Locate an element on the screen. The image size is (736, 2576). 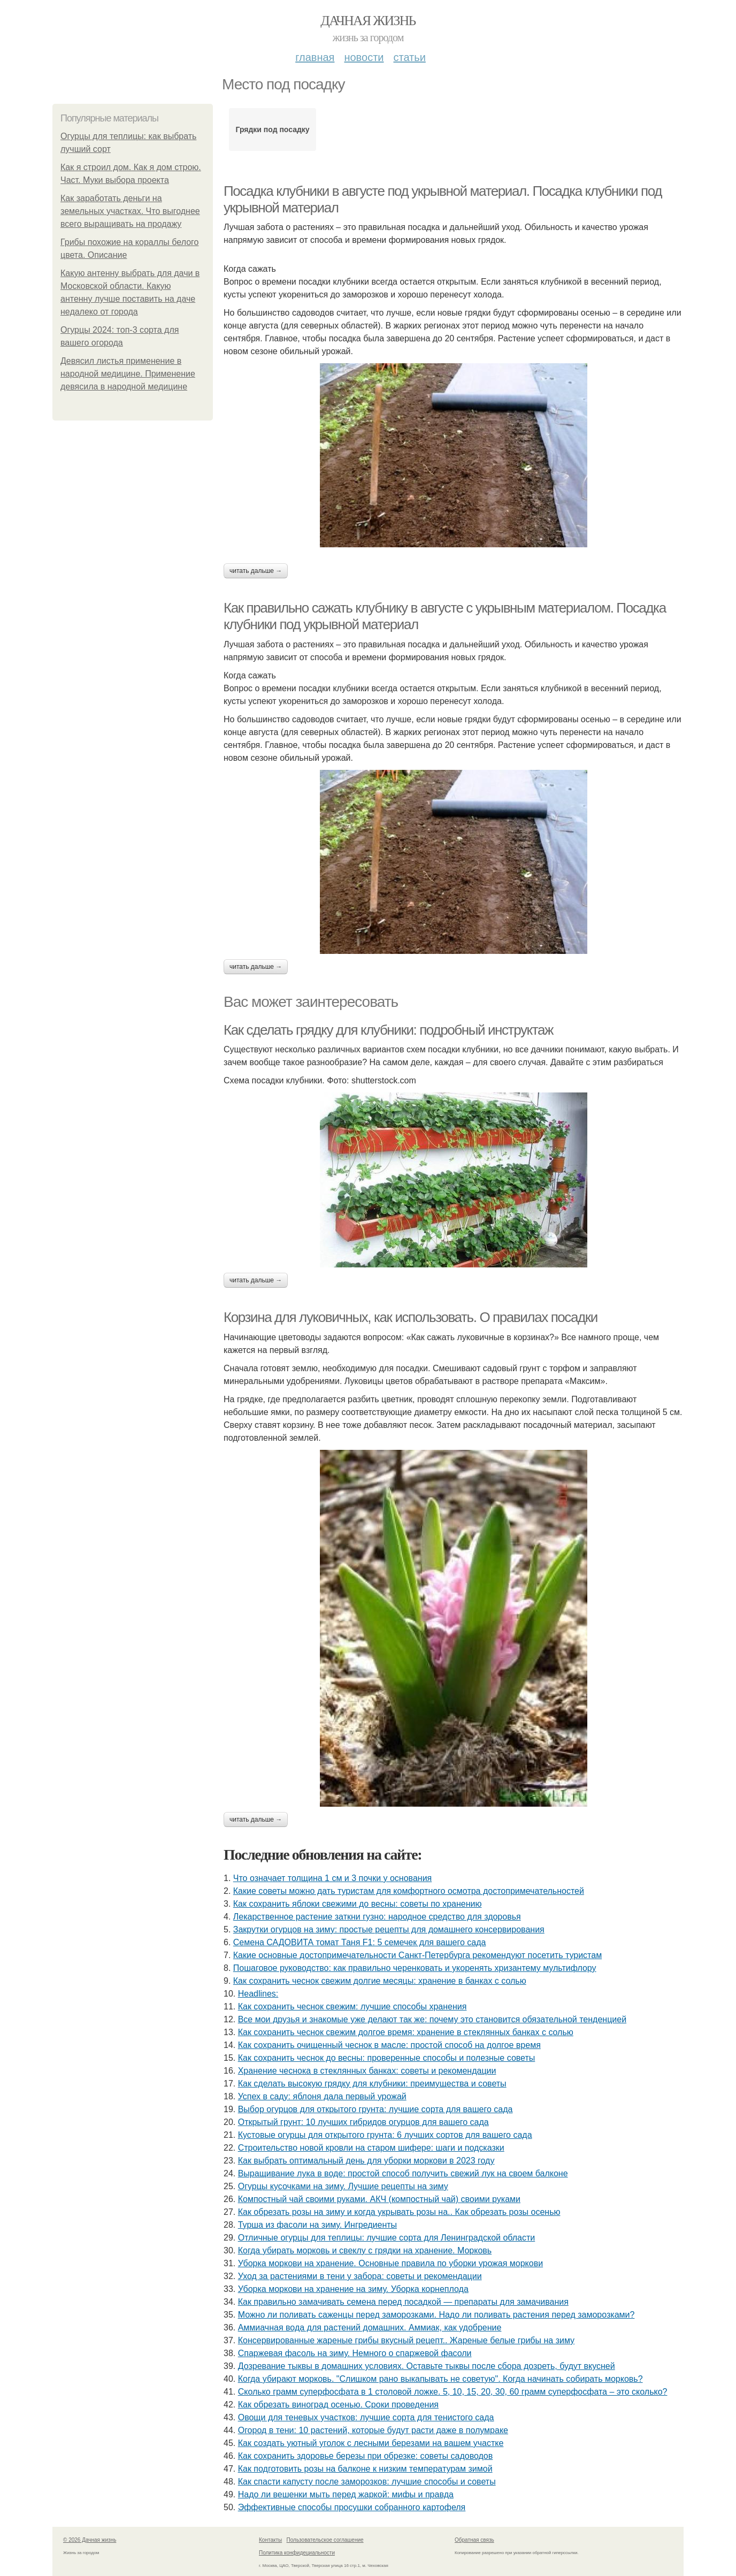
Лекарственное растение заткни гузно: народное средство для здоровья is located at coordinates (377, 1916).